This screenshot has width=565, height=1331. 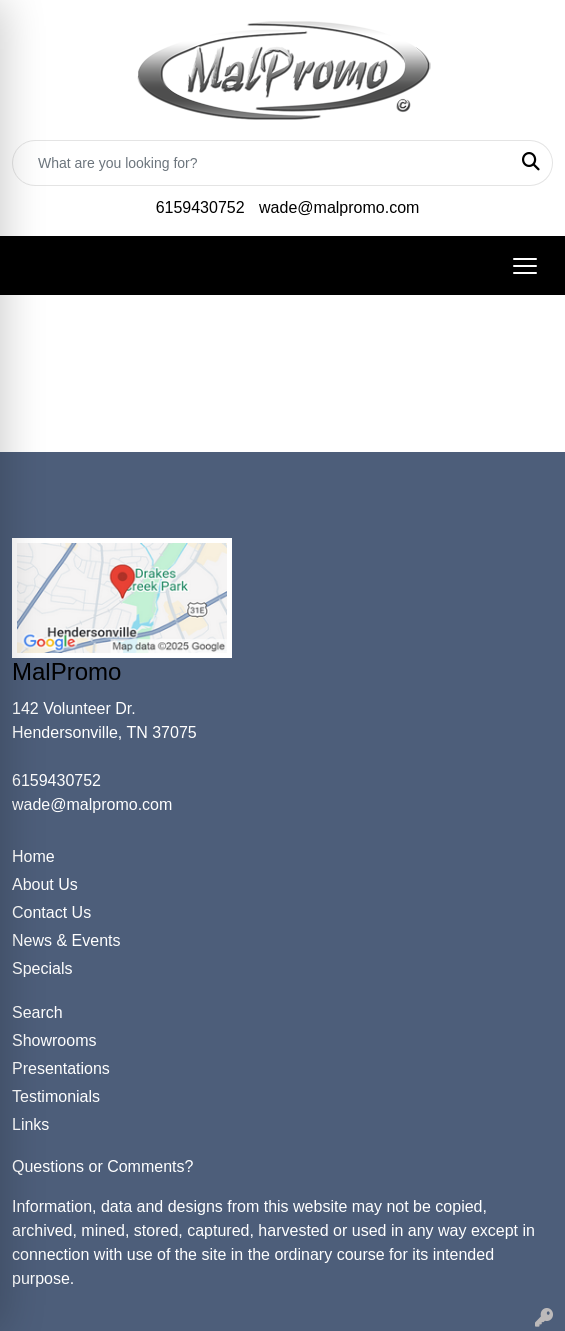 What do you see at coordinates (61, 1068) in the screenshot?
I see `Presentations` at bounding box center [61, 1068].